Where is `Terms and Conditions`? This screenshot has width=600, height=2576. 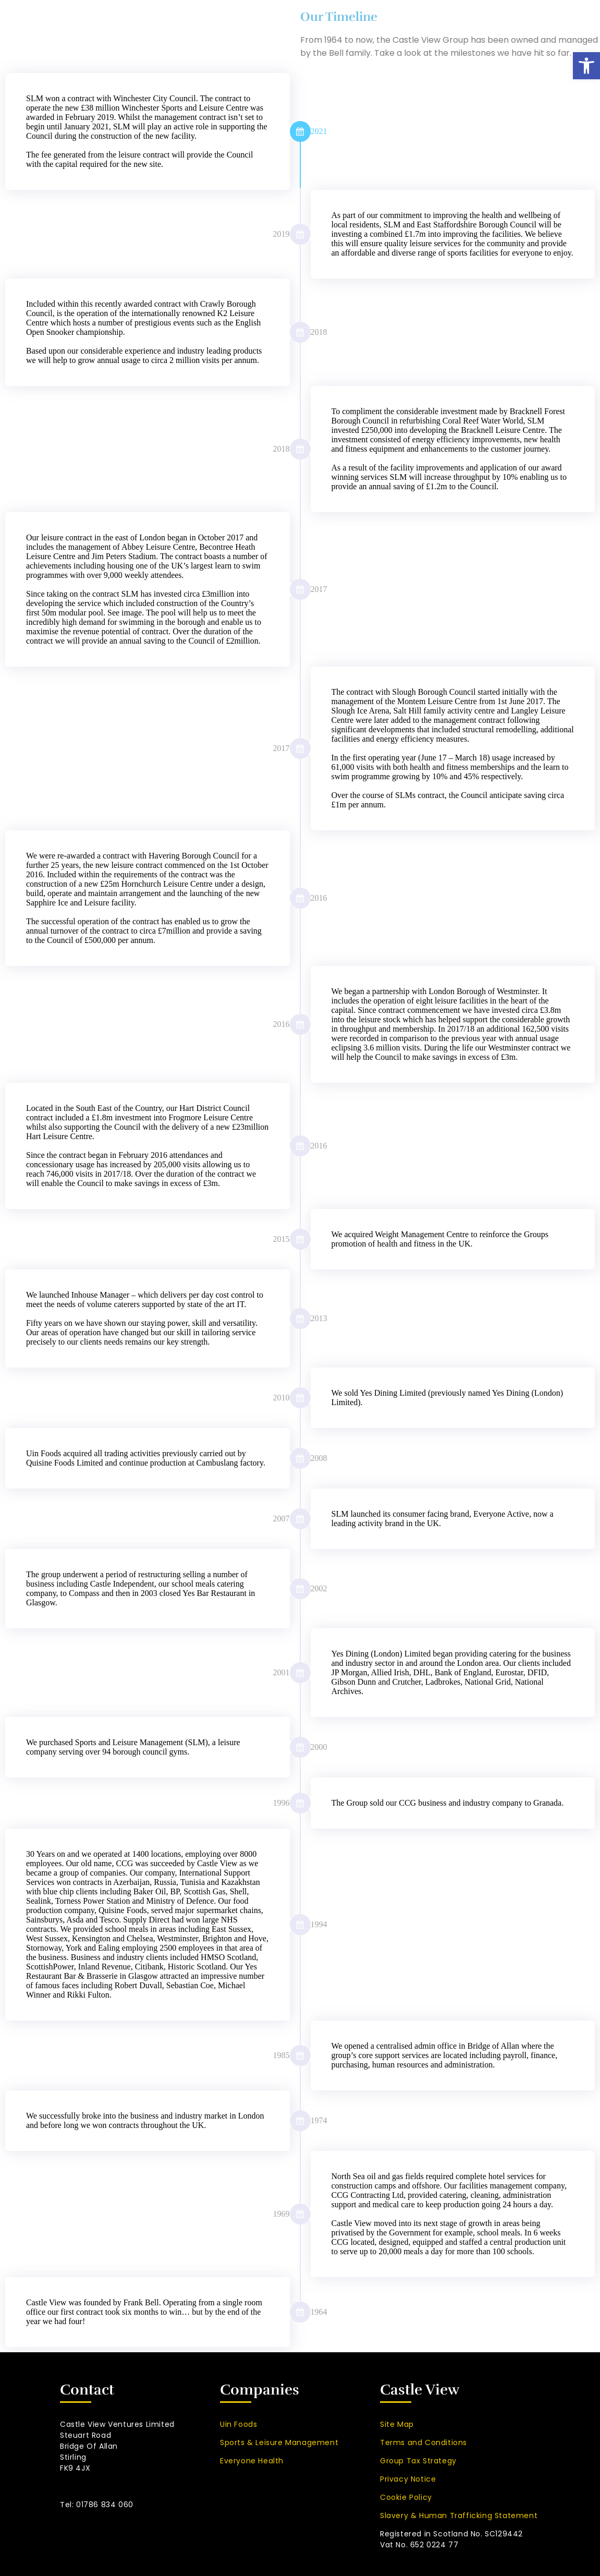 Terms and Conditions is located at coordinates (423, 2442).